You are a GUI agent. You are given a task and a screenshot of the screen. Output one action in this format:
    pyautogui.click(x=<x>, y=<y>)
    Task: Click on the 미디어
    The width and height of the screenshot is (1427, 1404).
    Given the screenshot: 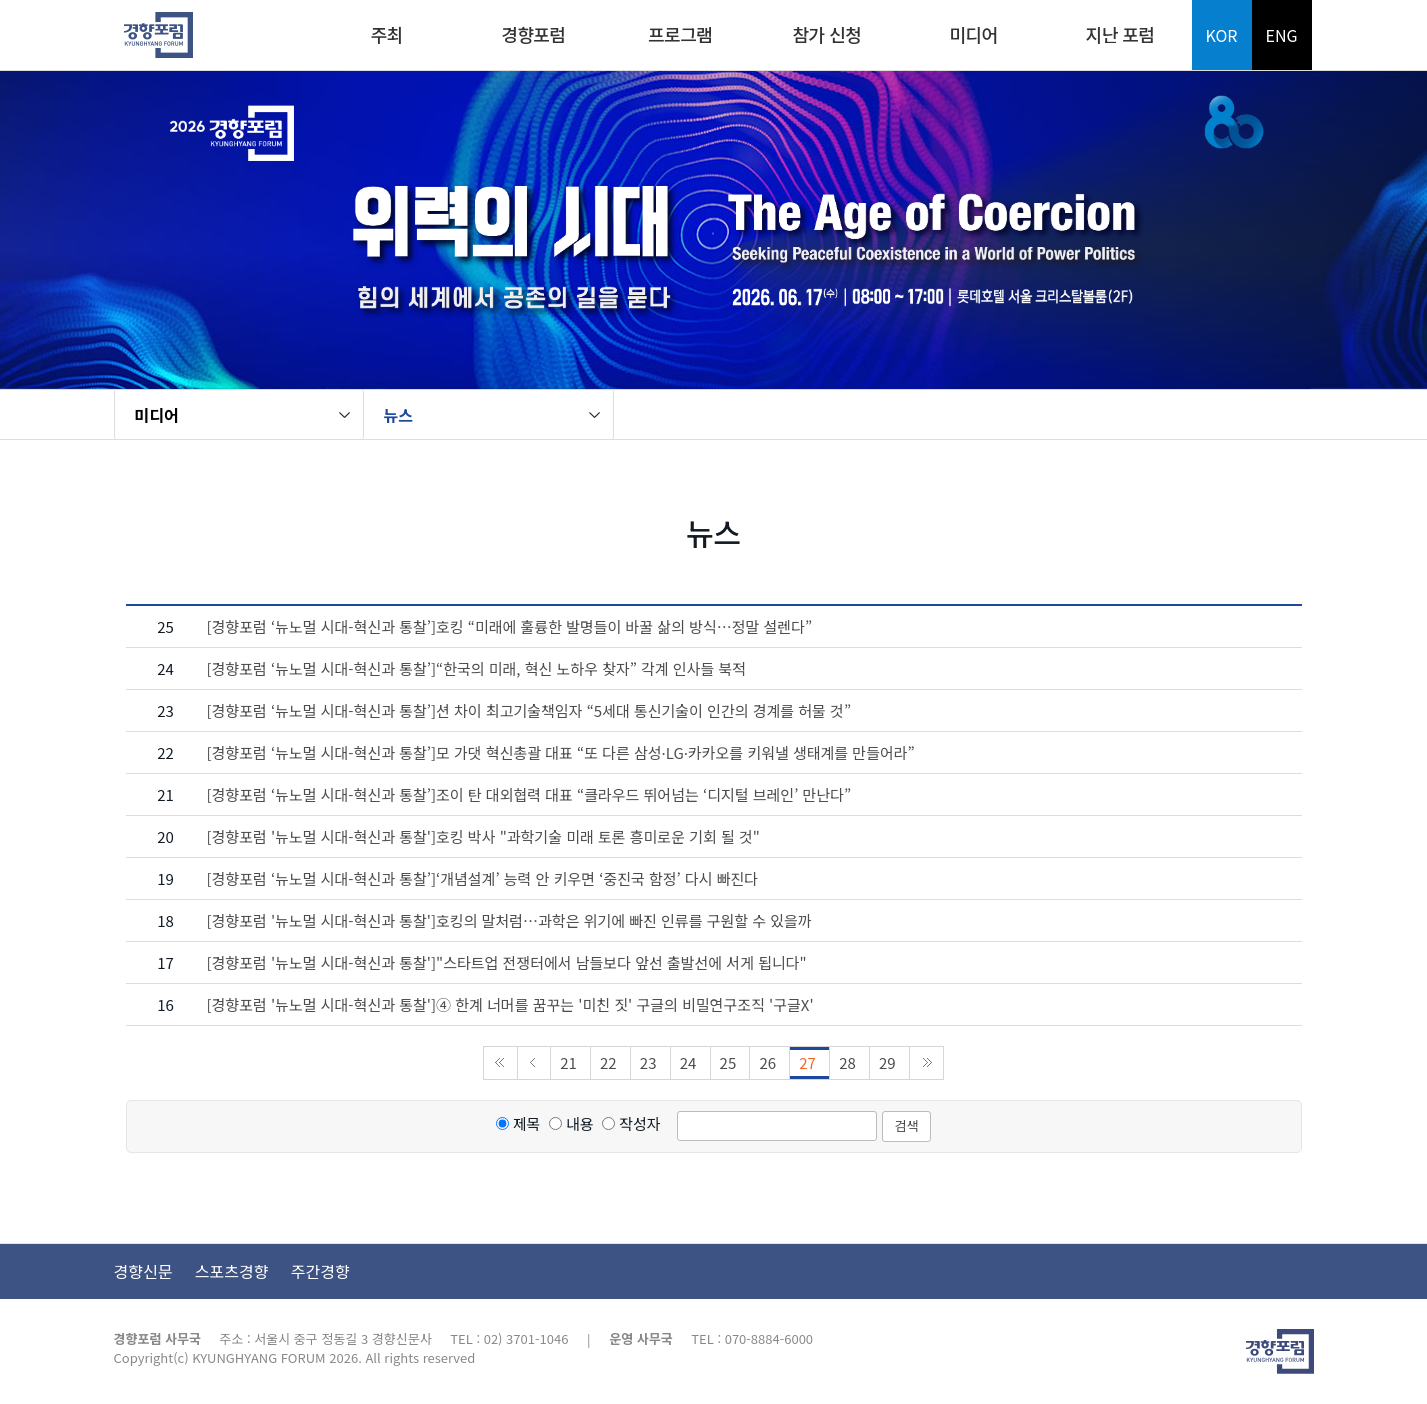 What is the action you would take?
    pyautogui.click(x=973, y=34)
    